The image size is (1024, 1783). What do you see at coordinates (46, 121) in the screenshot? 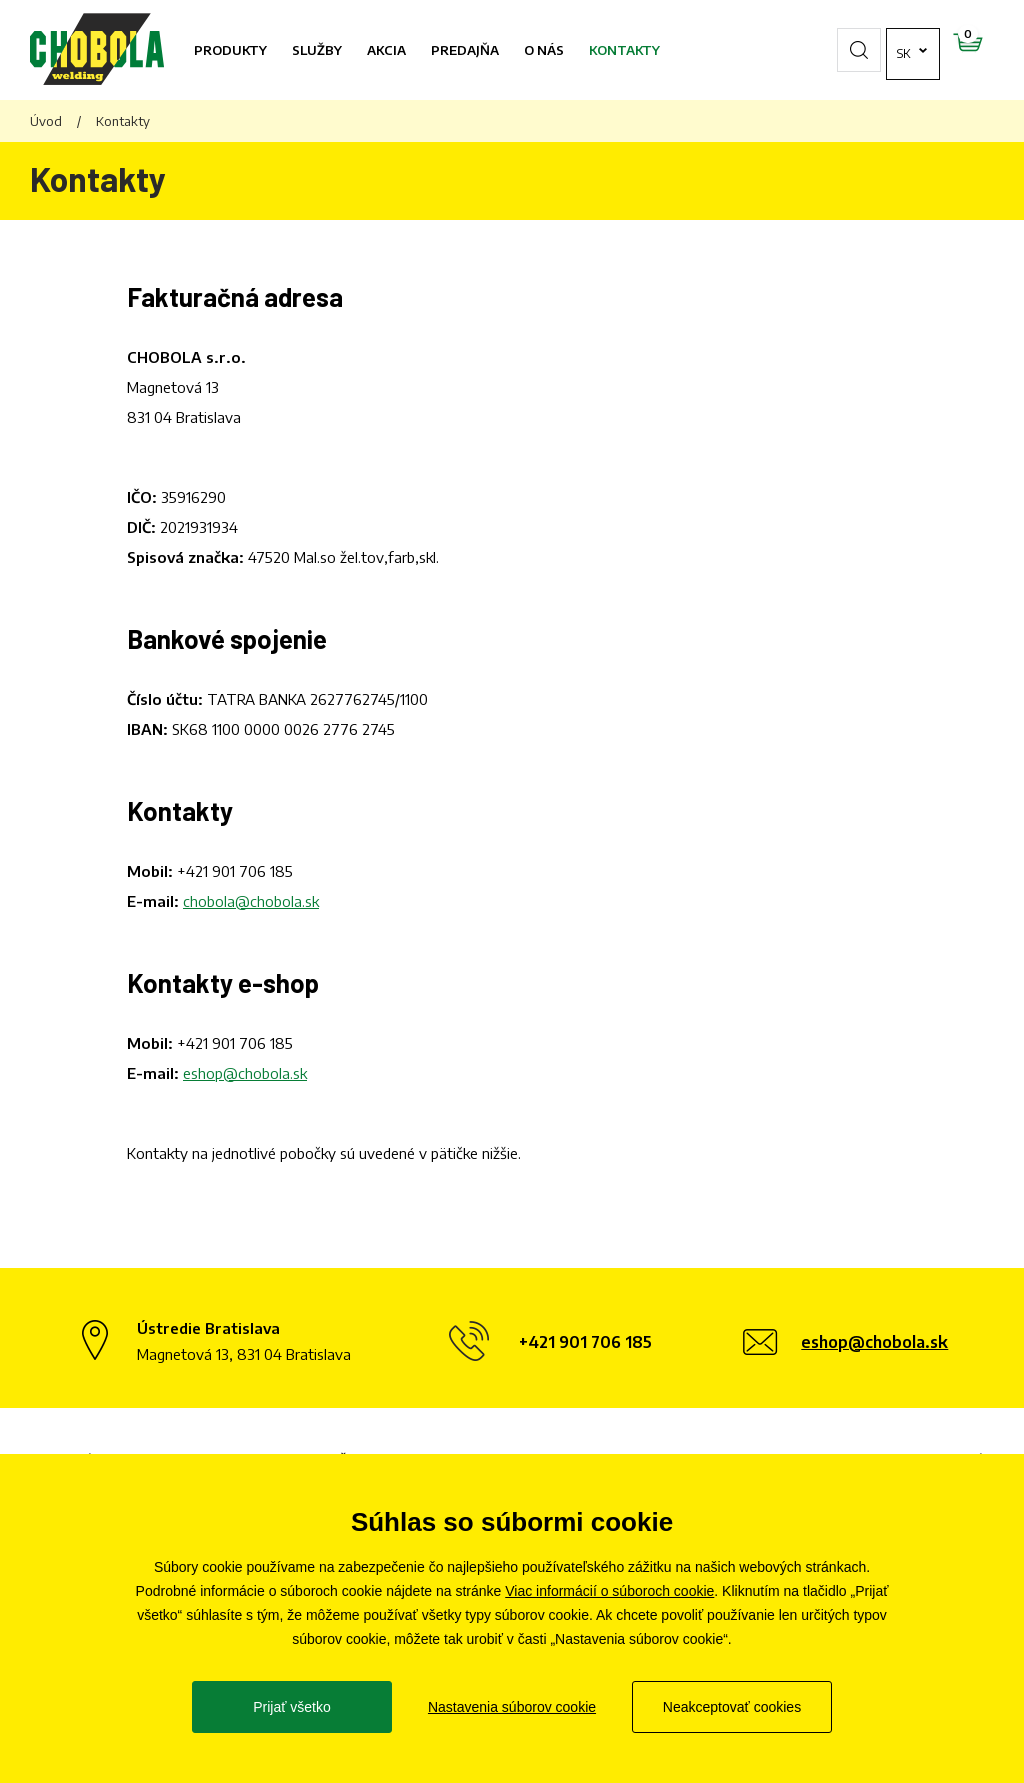
I see `Úvod` at bounding box center [46, 121].